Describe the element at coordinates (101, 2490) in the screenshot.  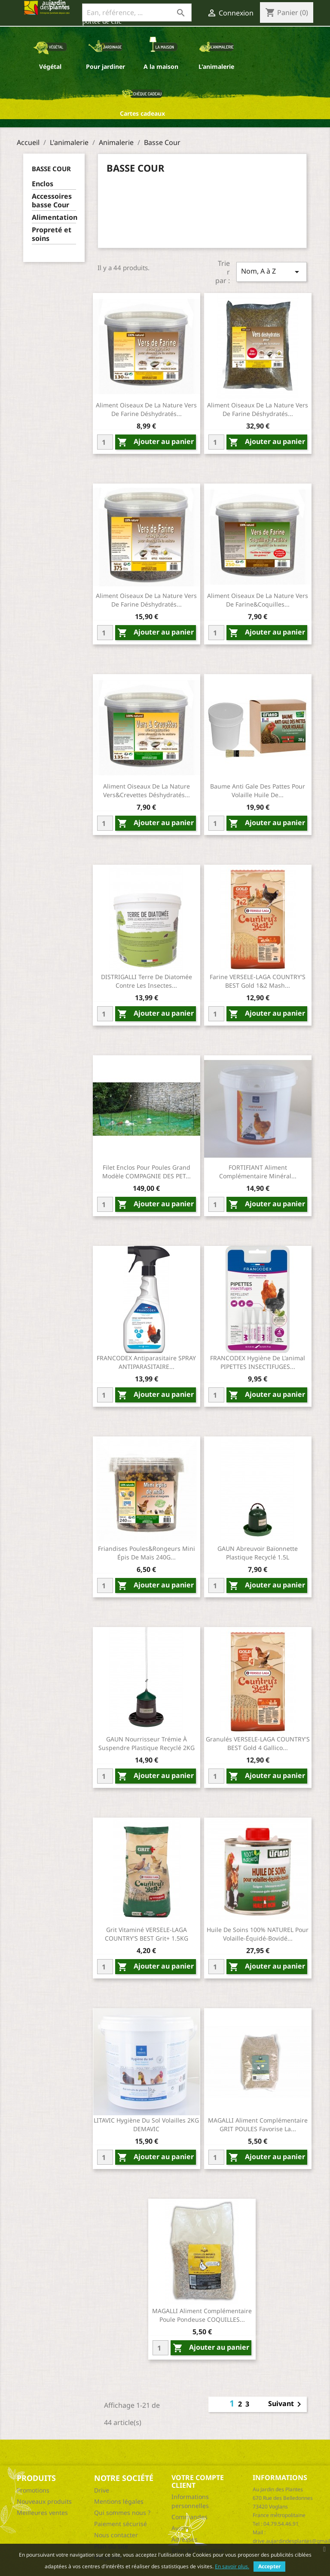
I see `Drive` at that location.